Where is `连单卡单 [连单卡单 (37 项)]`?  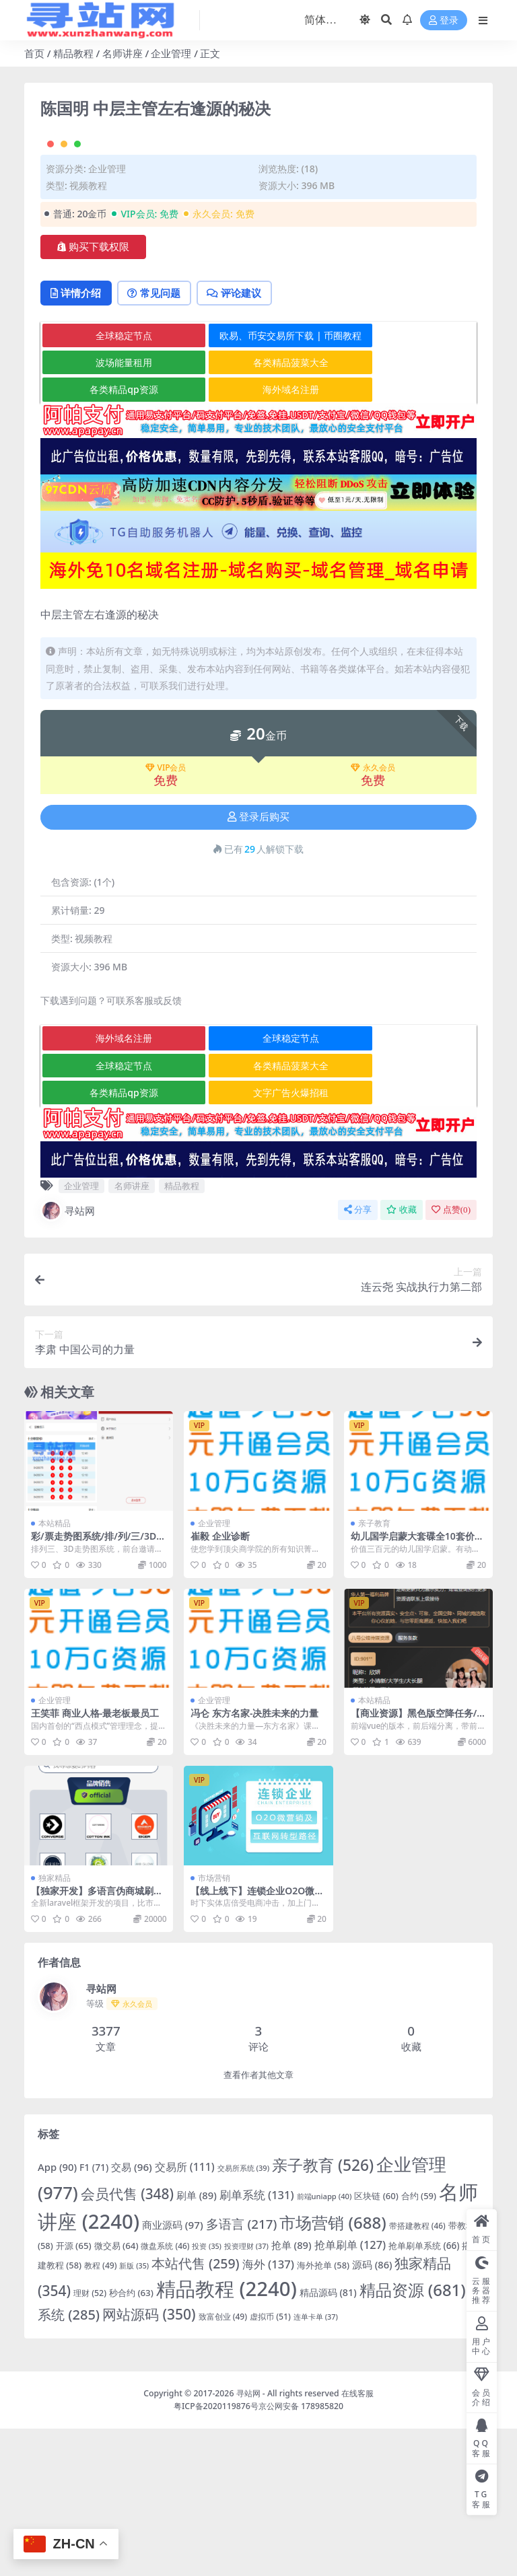
连单卡单 [连单卡单 (37 项)] is located at coordinates (316, 2464).